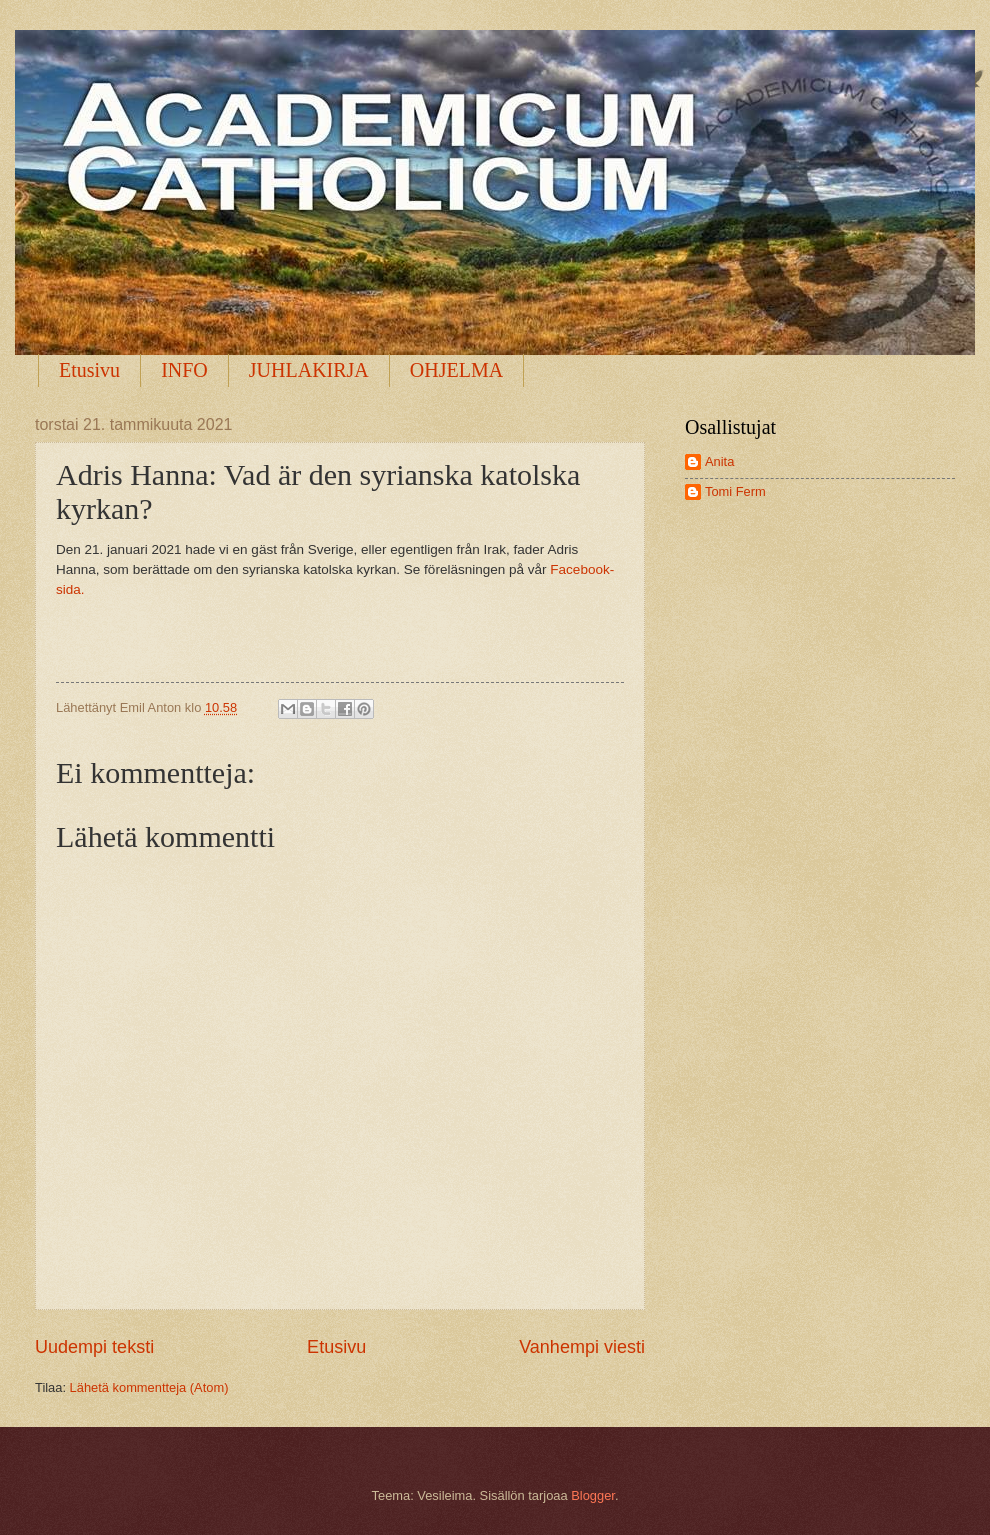 This screenshot has width=990, height=1535. What do you see at coordinates (582, 1347) in the screenshot?
I see `Vanhempi viesti` at bounding box center [582, 1347].